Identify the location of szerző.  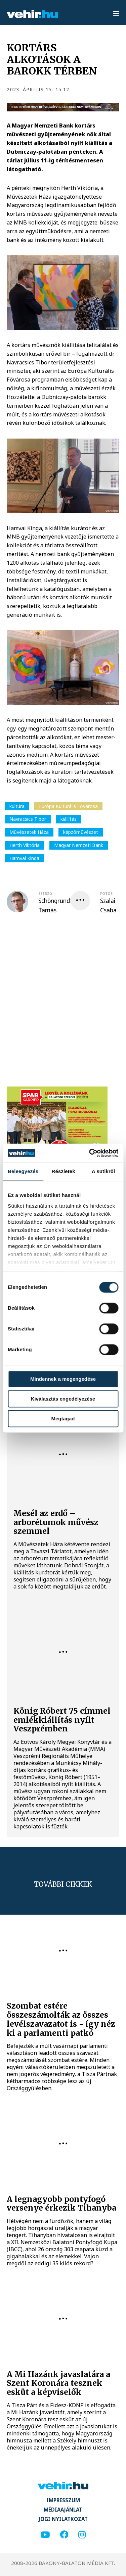
(45, 893).